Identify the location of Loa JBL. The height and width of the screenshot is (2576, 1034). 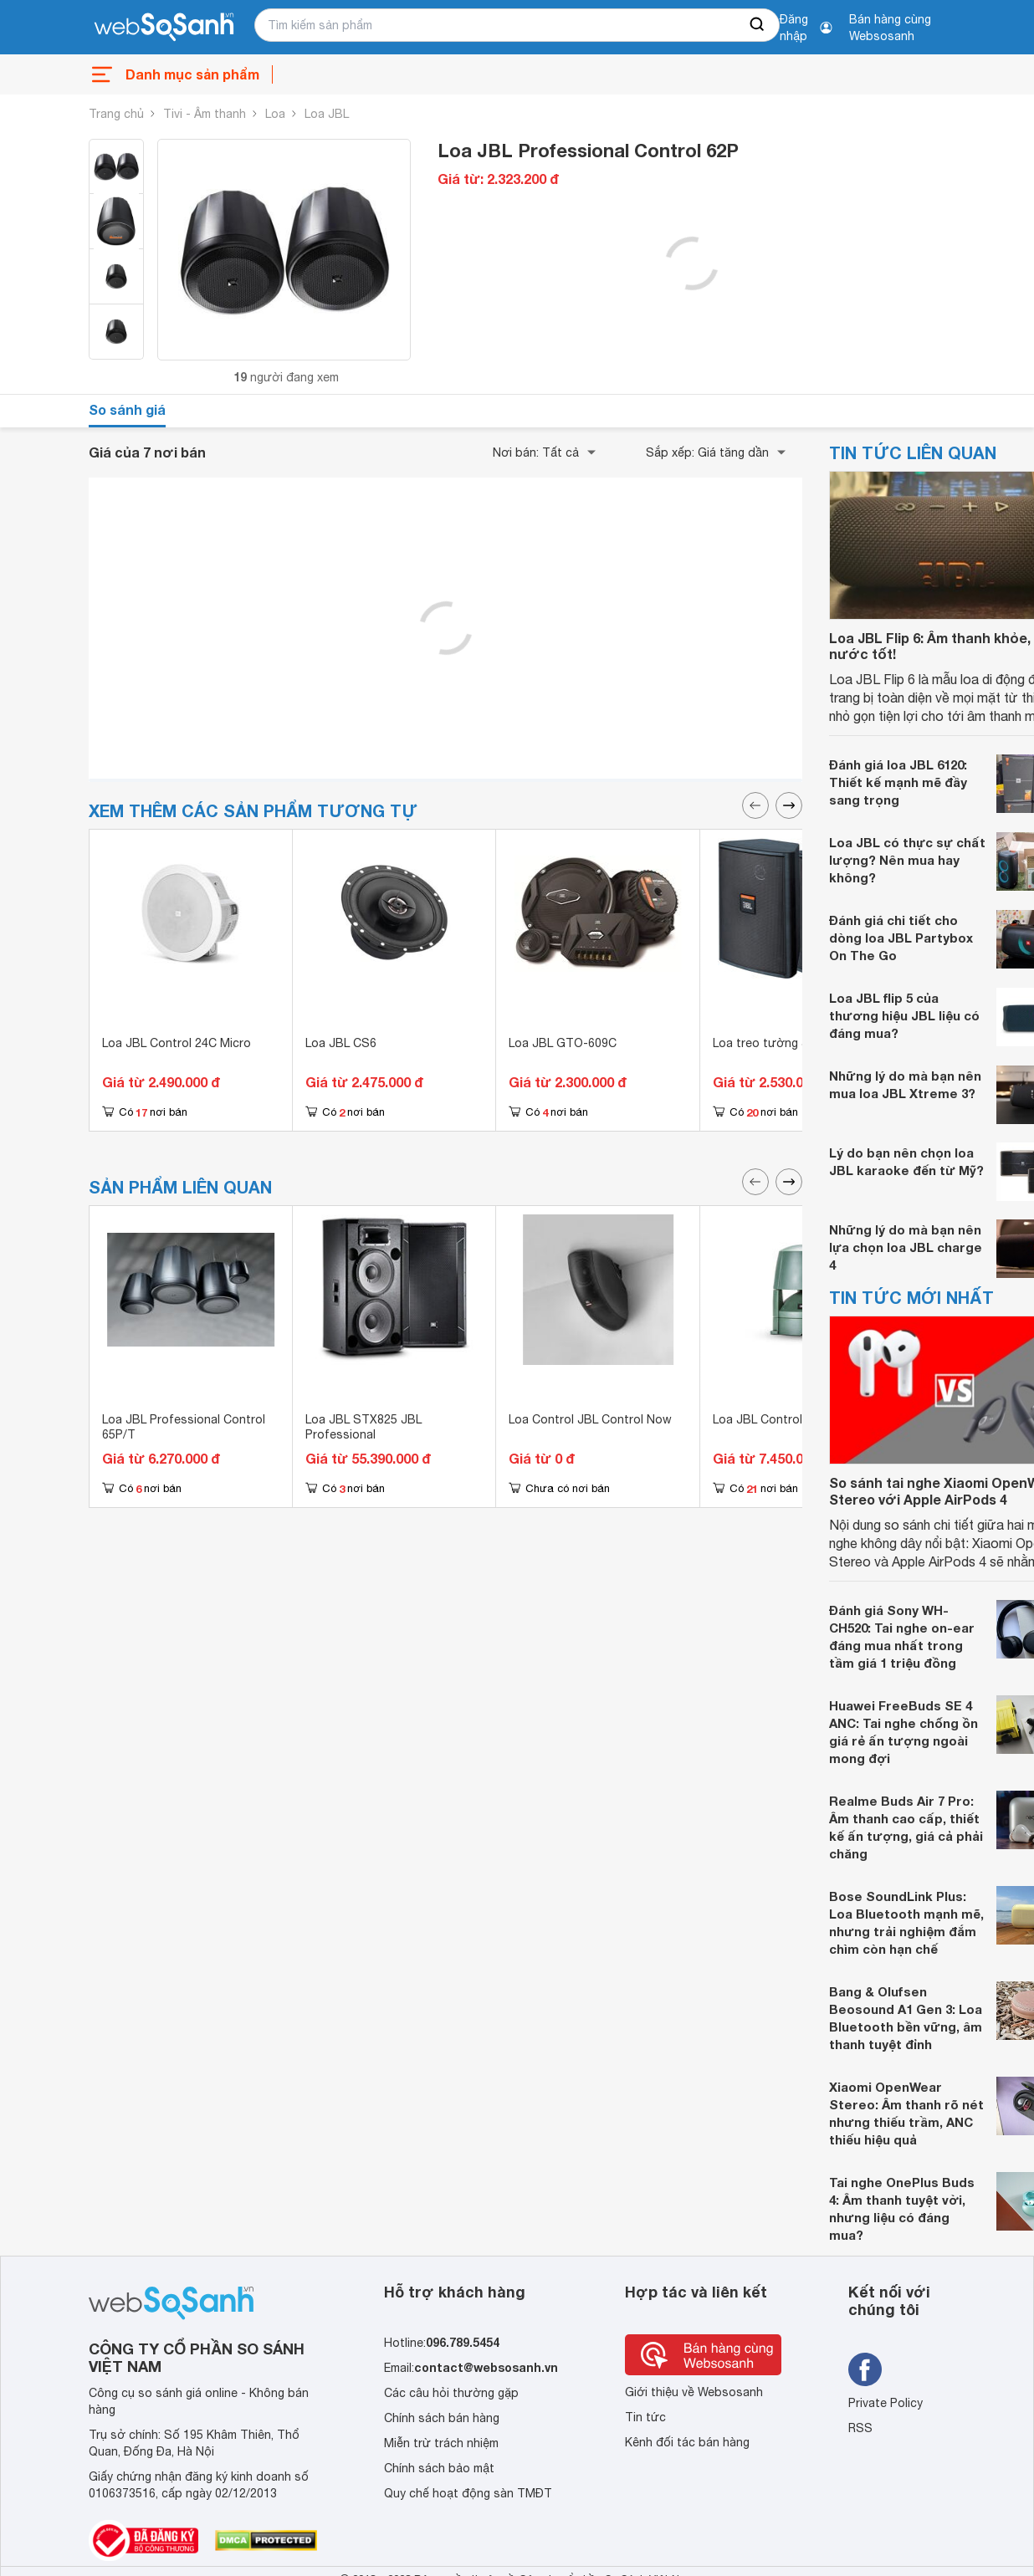
(327, 113).